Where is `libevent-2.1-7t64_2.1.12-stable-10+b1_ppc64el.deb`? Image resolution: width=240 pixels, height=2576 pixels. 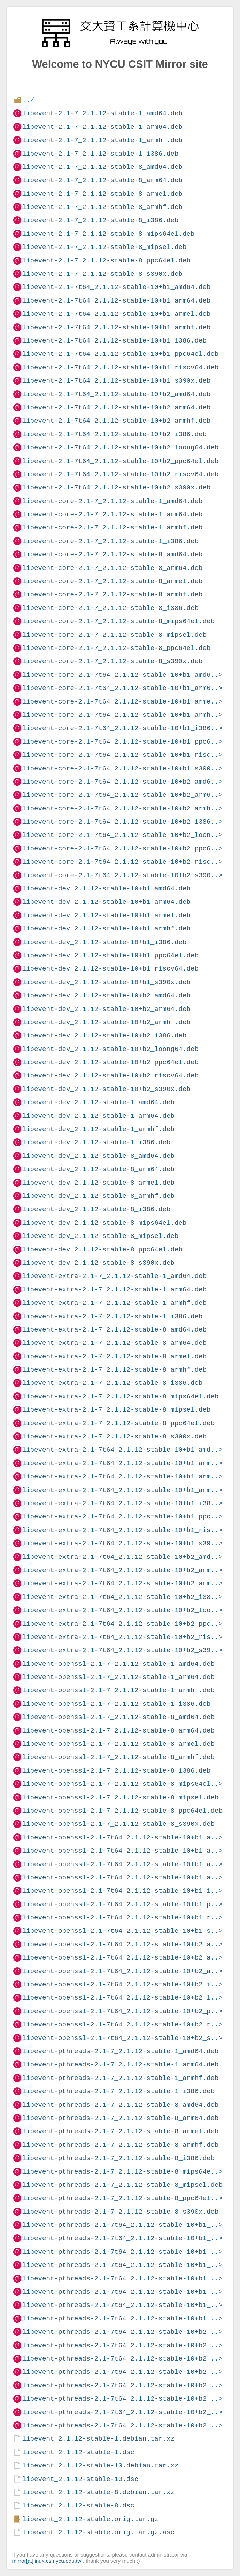
libevent-2.1-7t64_2.1.12-stable-10+b1_ppc64el.deb is located at coordinates (120, 354).